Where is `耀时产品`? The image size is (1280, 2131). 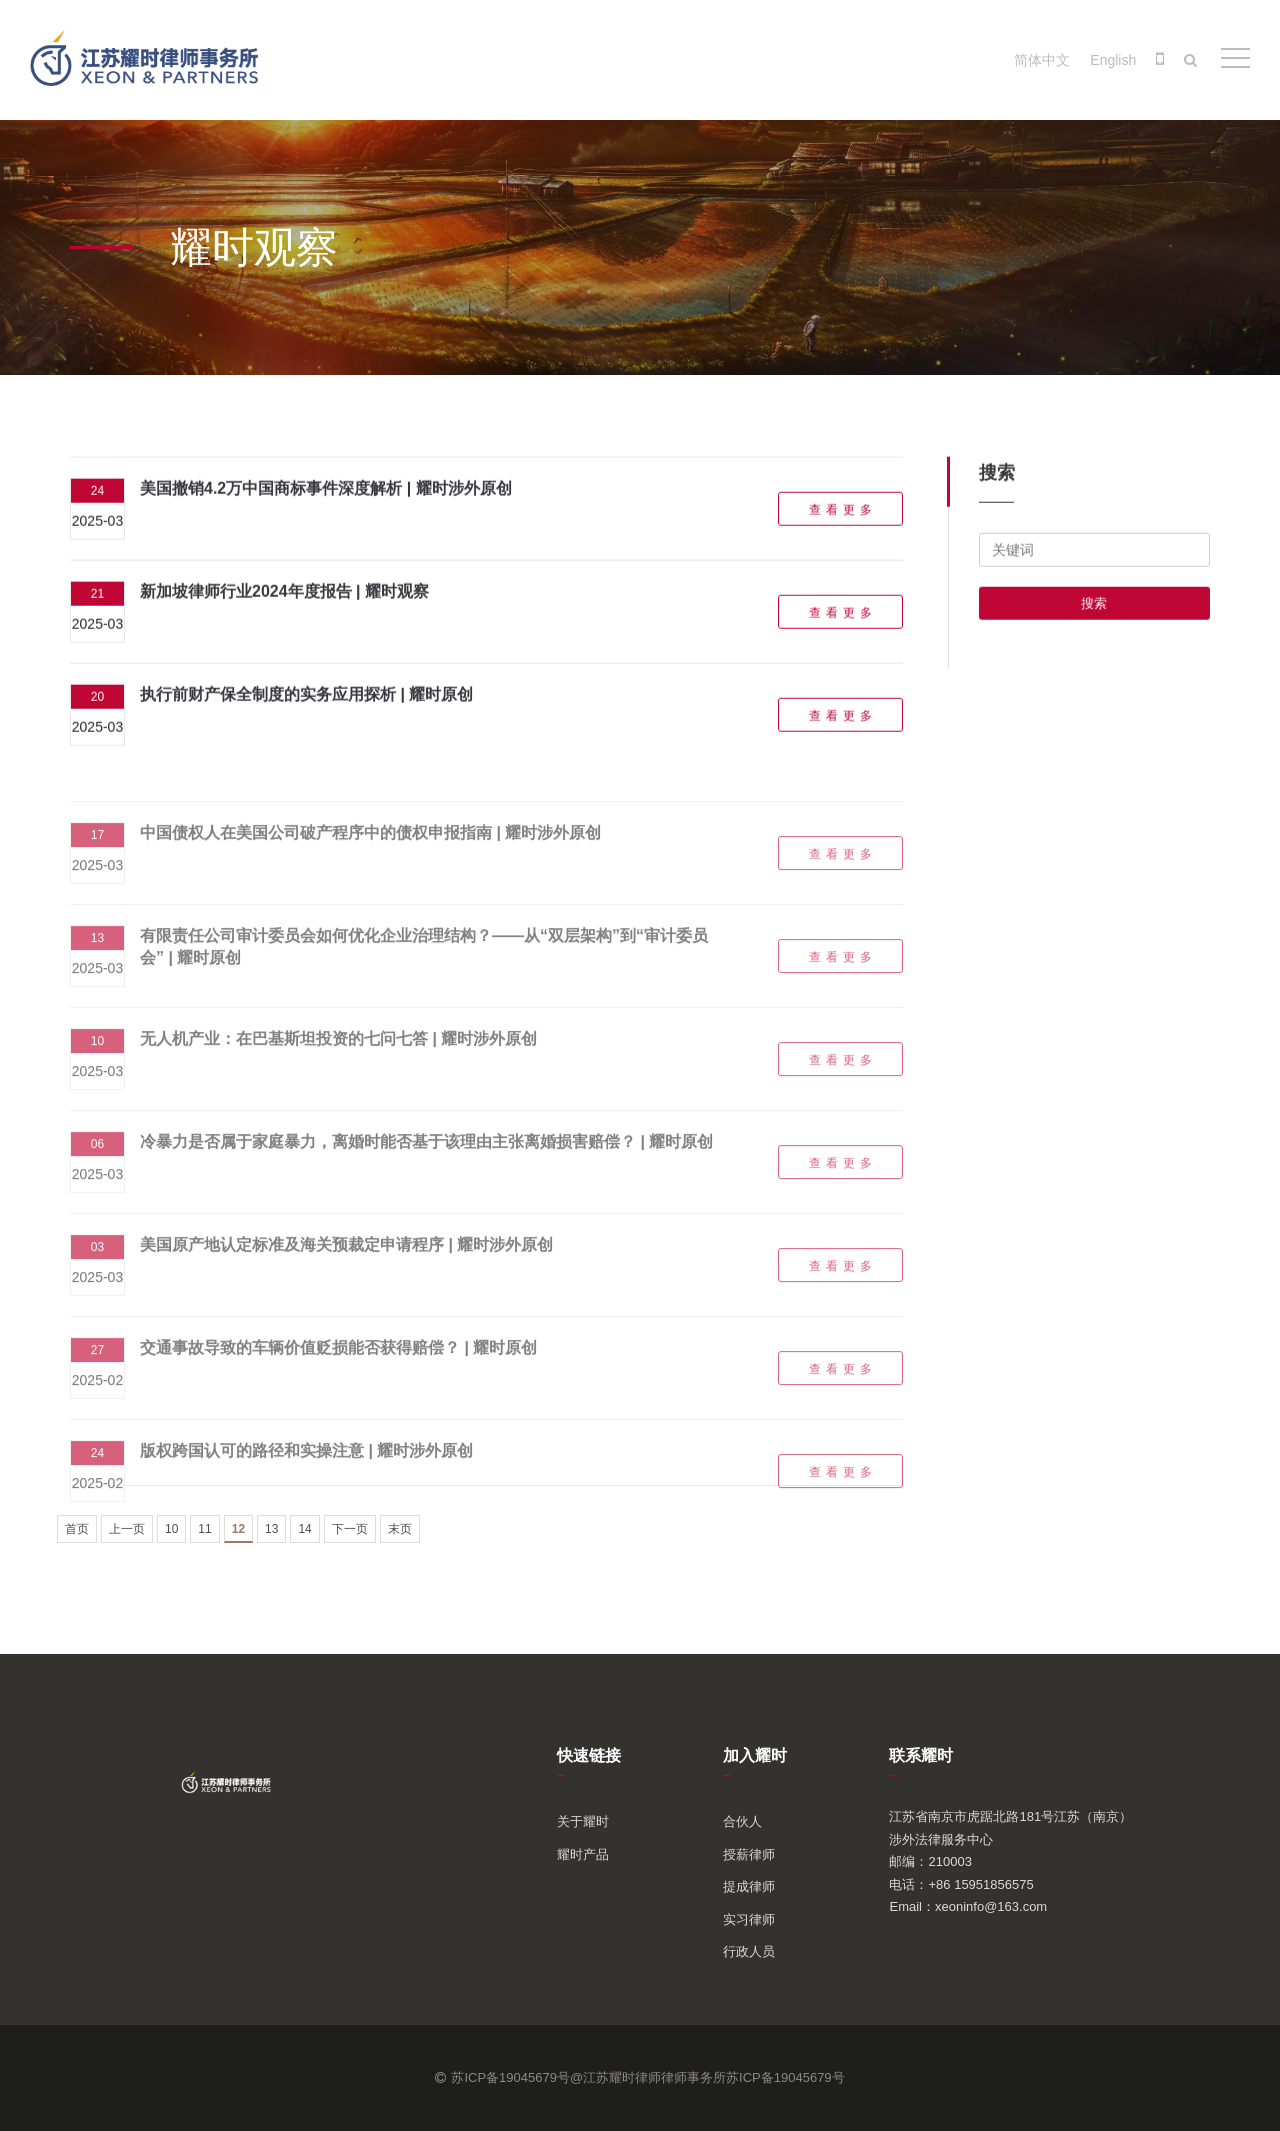 耀时产品 is located at coordinates (583, 1854).